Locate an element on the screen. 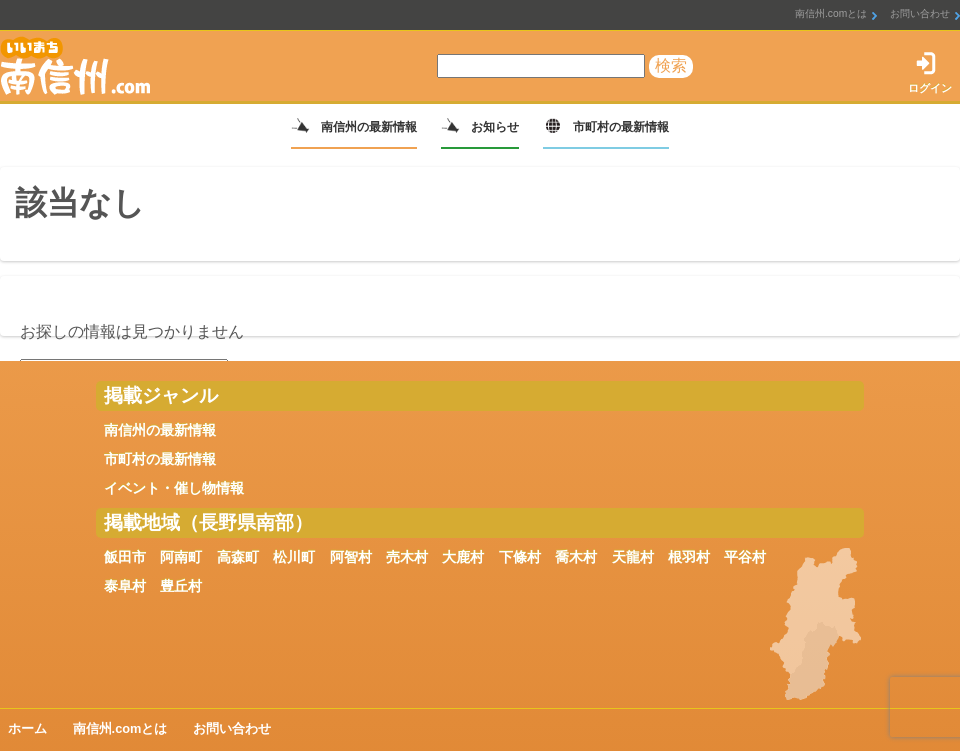 The height and width of the screenshot is (751, 960). 大鹿村 is located at coordinates (463, 557).